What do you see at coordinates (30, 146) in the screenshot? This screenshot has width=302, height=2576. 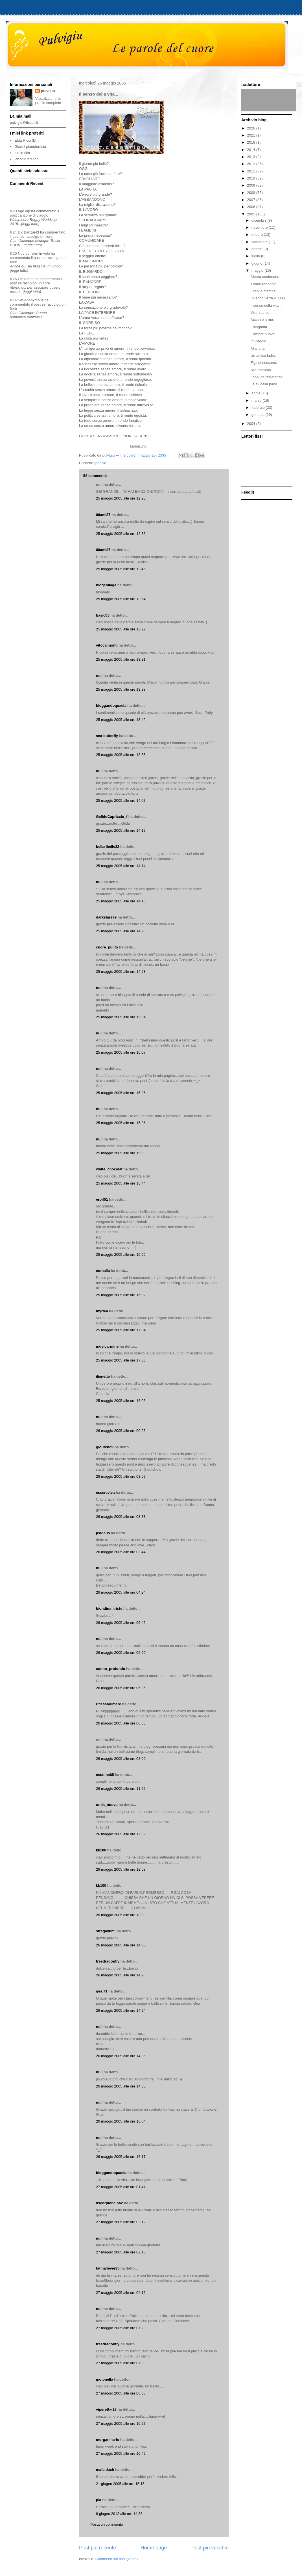 I see `Gianni pianofortista` at bounding box center [30, 146].